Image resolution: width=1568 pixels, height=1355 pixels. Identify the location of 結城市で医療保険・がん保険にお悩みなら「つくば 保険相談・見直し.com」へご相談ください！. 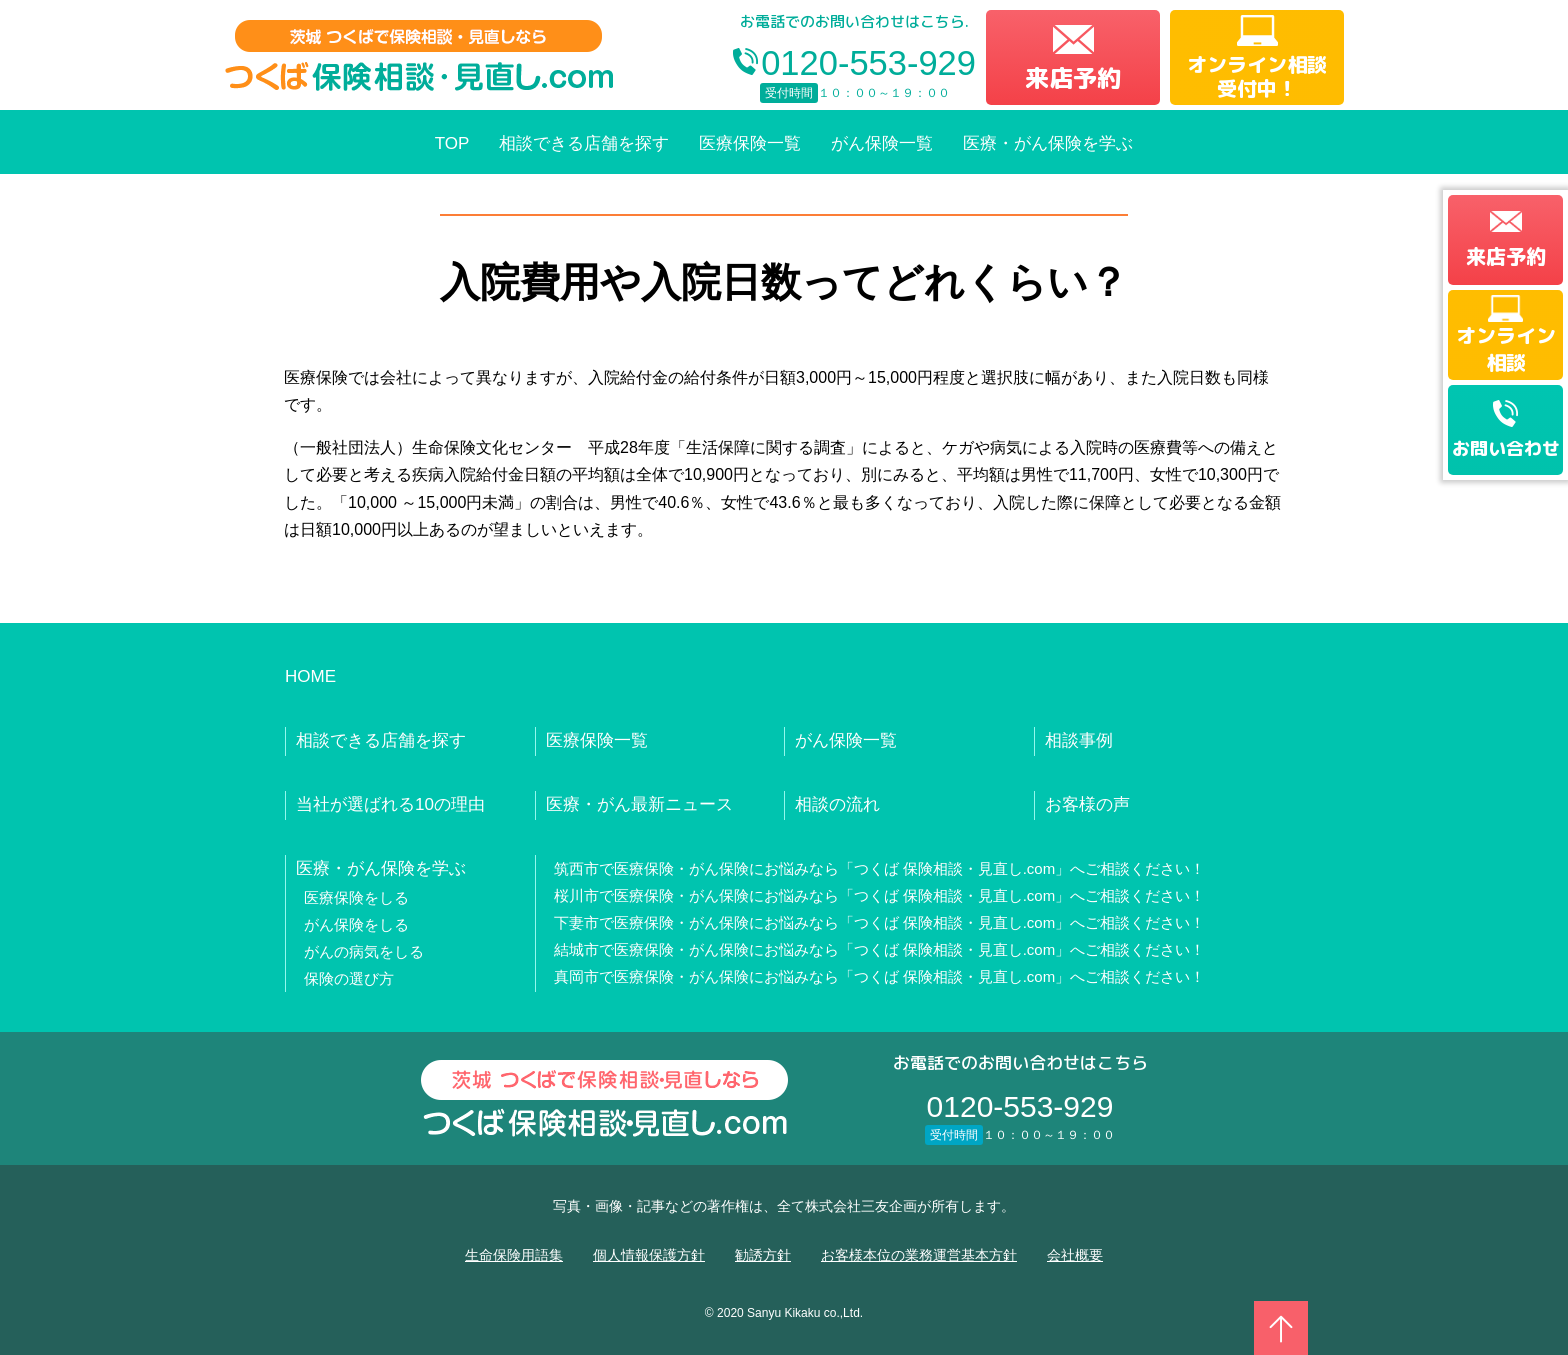
(880, 949).